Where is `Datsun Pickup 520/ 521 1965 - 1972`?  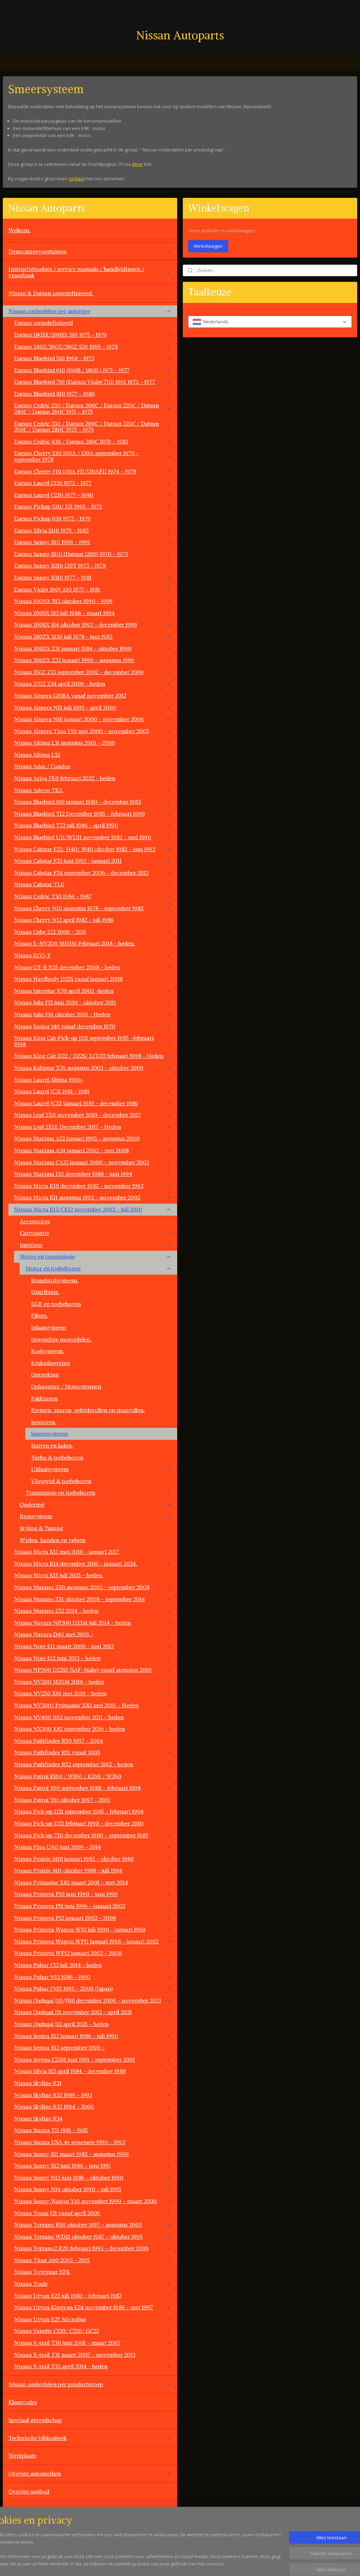
Datsun Pickup 520/ 521 1965 - 1972 is located at coordinates (93, 506).